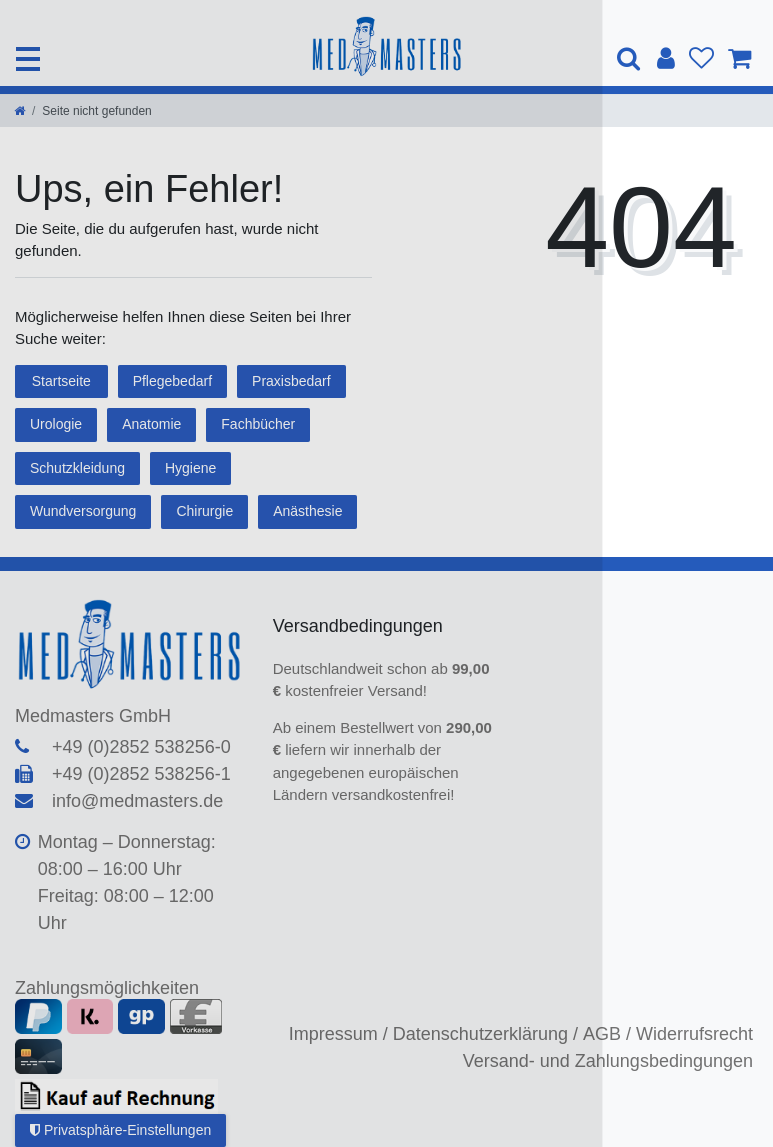  What do you see at coordinates (485, 1034) in the screenshot?
I see `Datenschutzerklärung /` at bounding box center [485, 1034].